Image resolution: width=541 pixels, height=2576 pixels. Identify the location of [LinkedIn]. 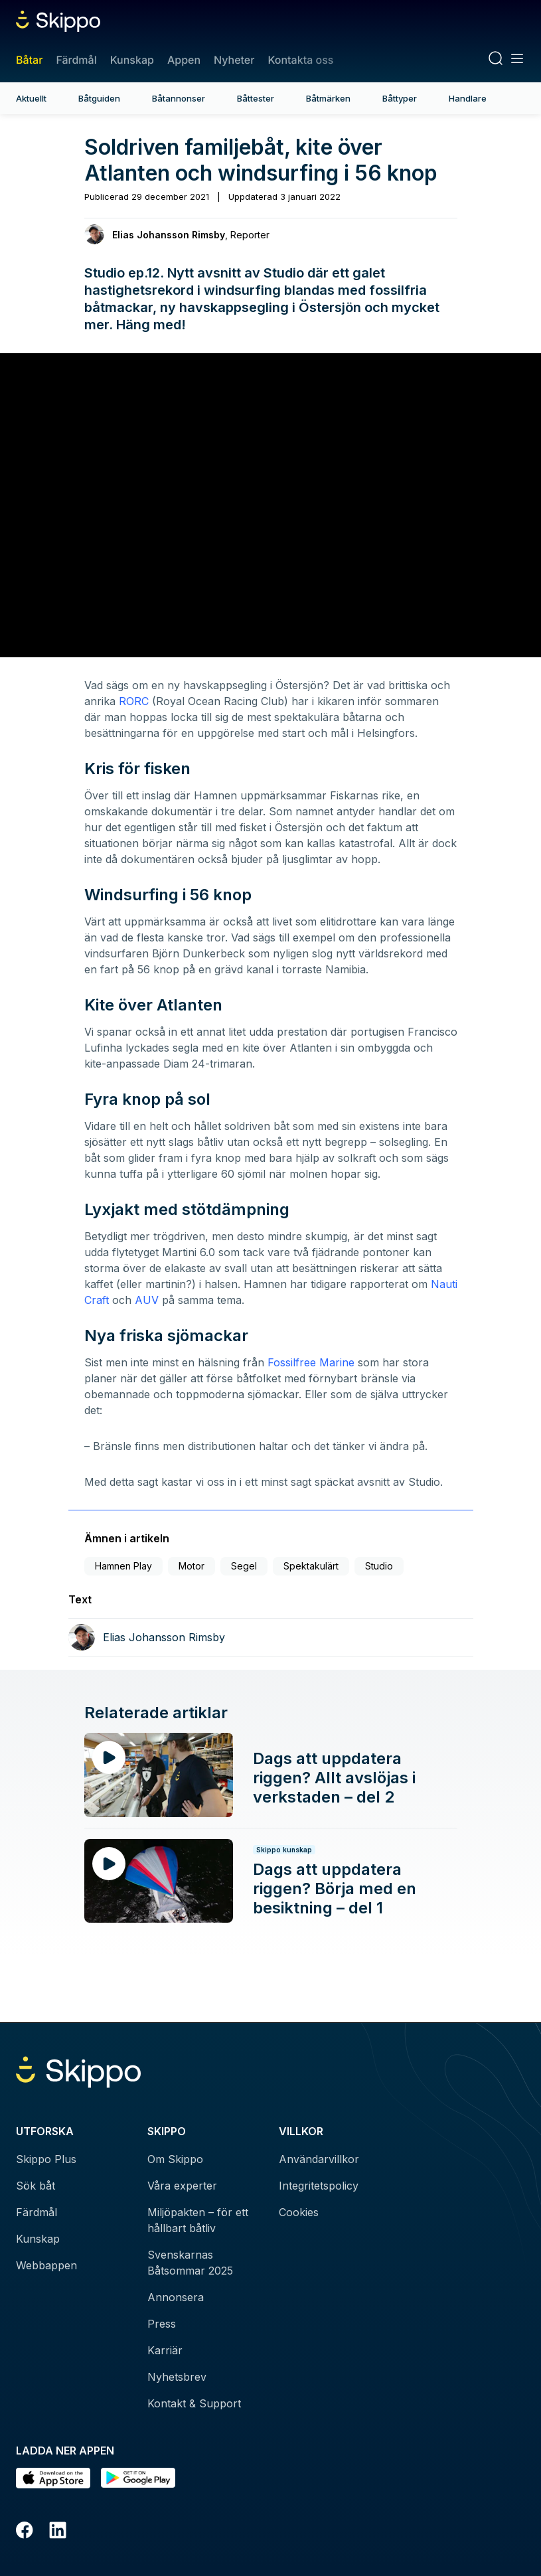
(57, 2532).